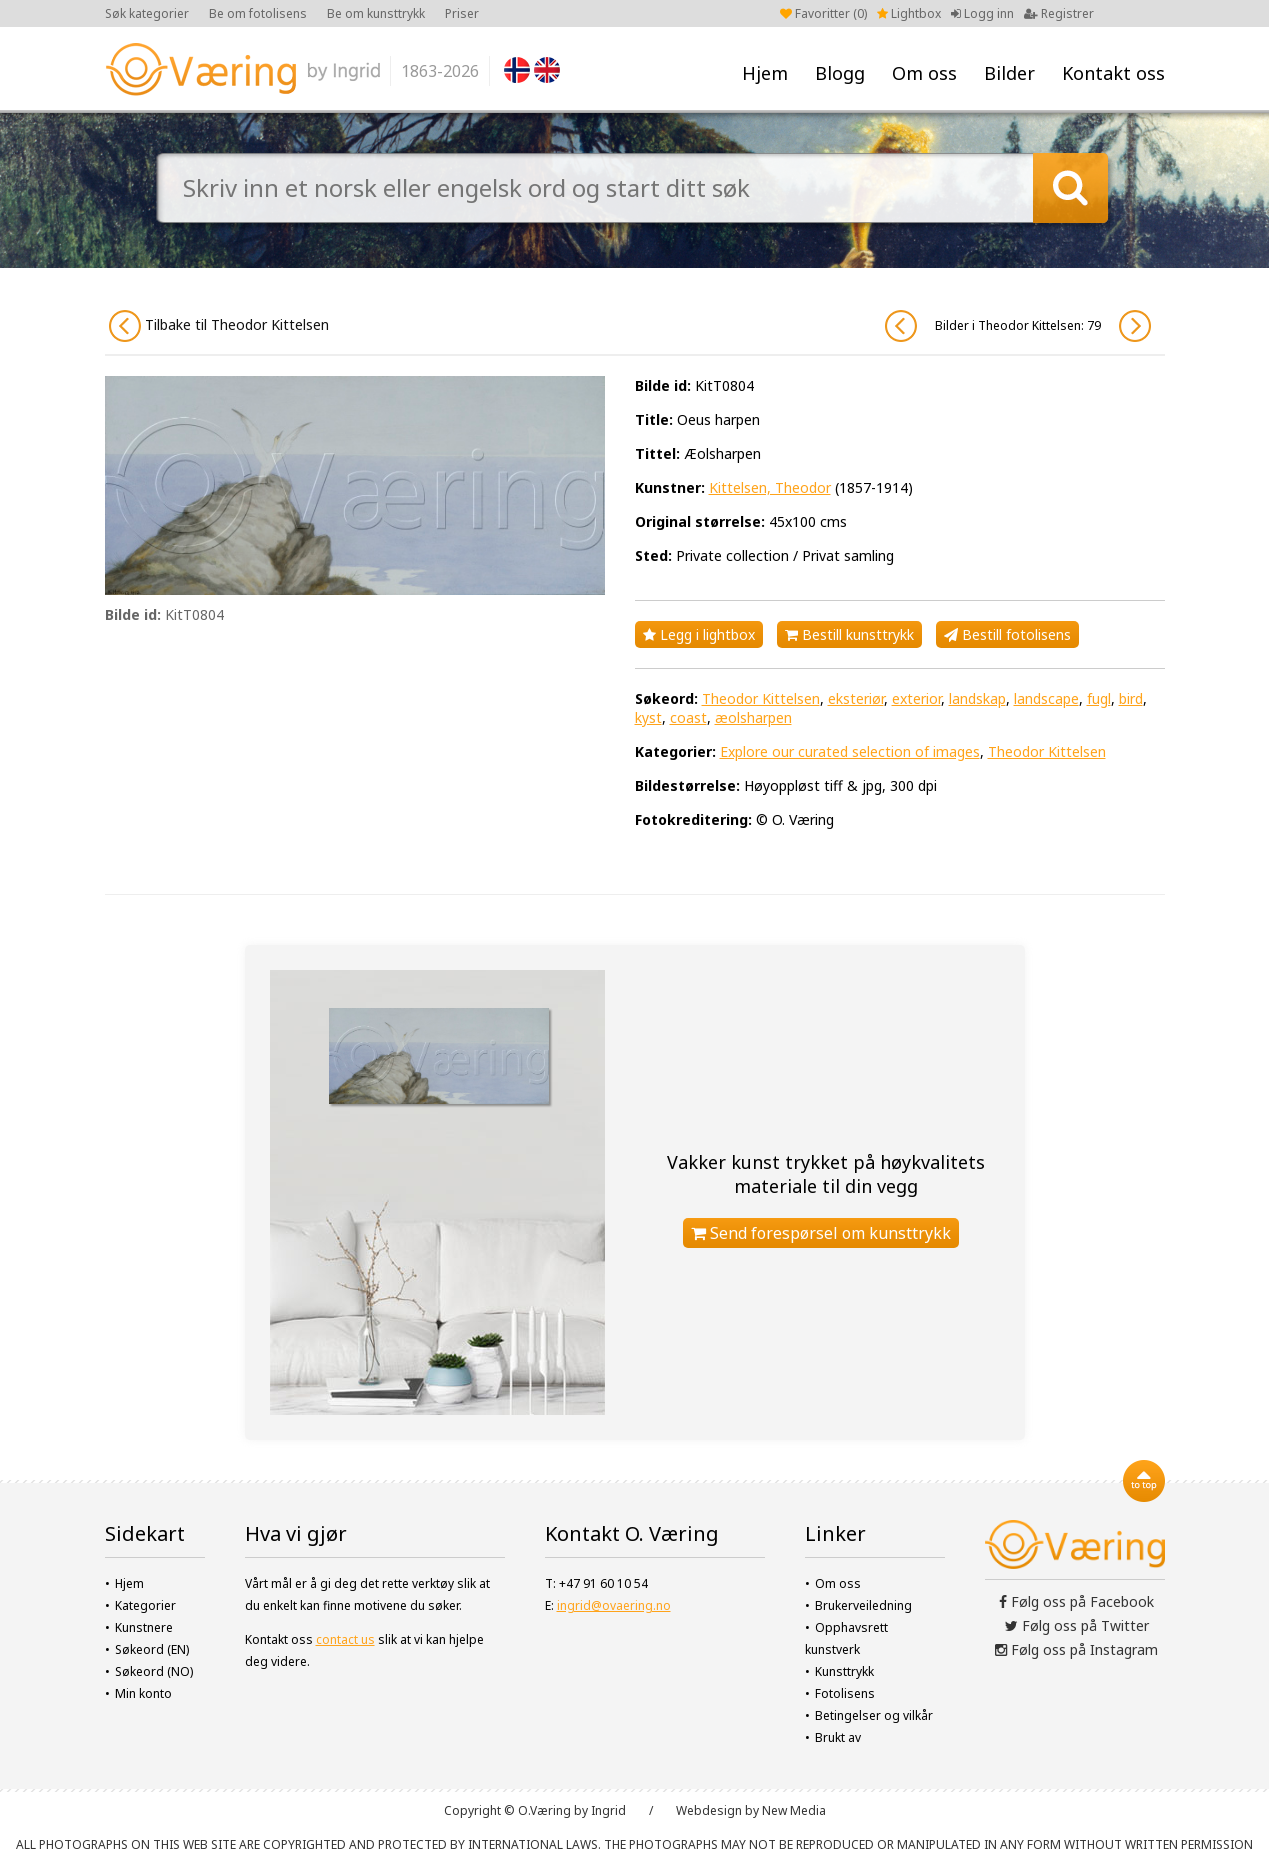 The image size is (1269, 1863). I want to click on Legg i lightbox, so click(699, 634).